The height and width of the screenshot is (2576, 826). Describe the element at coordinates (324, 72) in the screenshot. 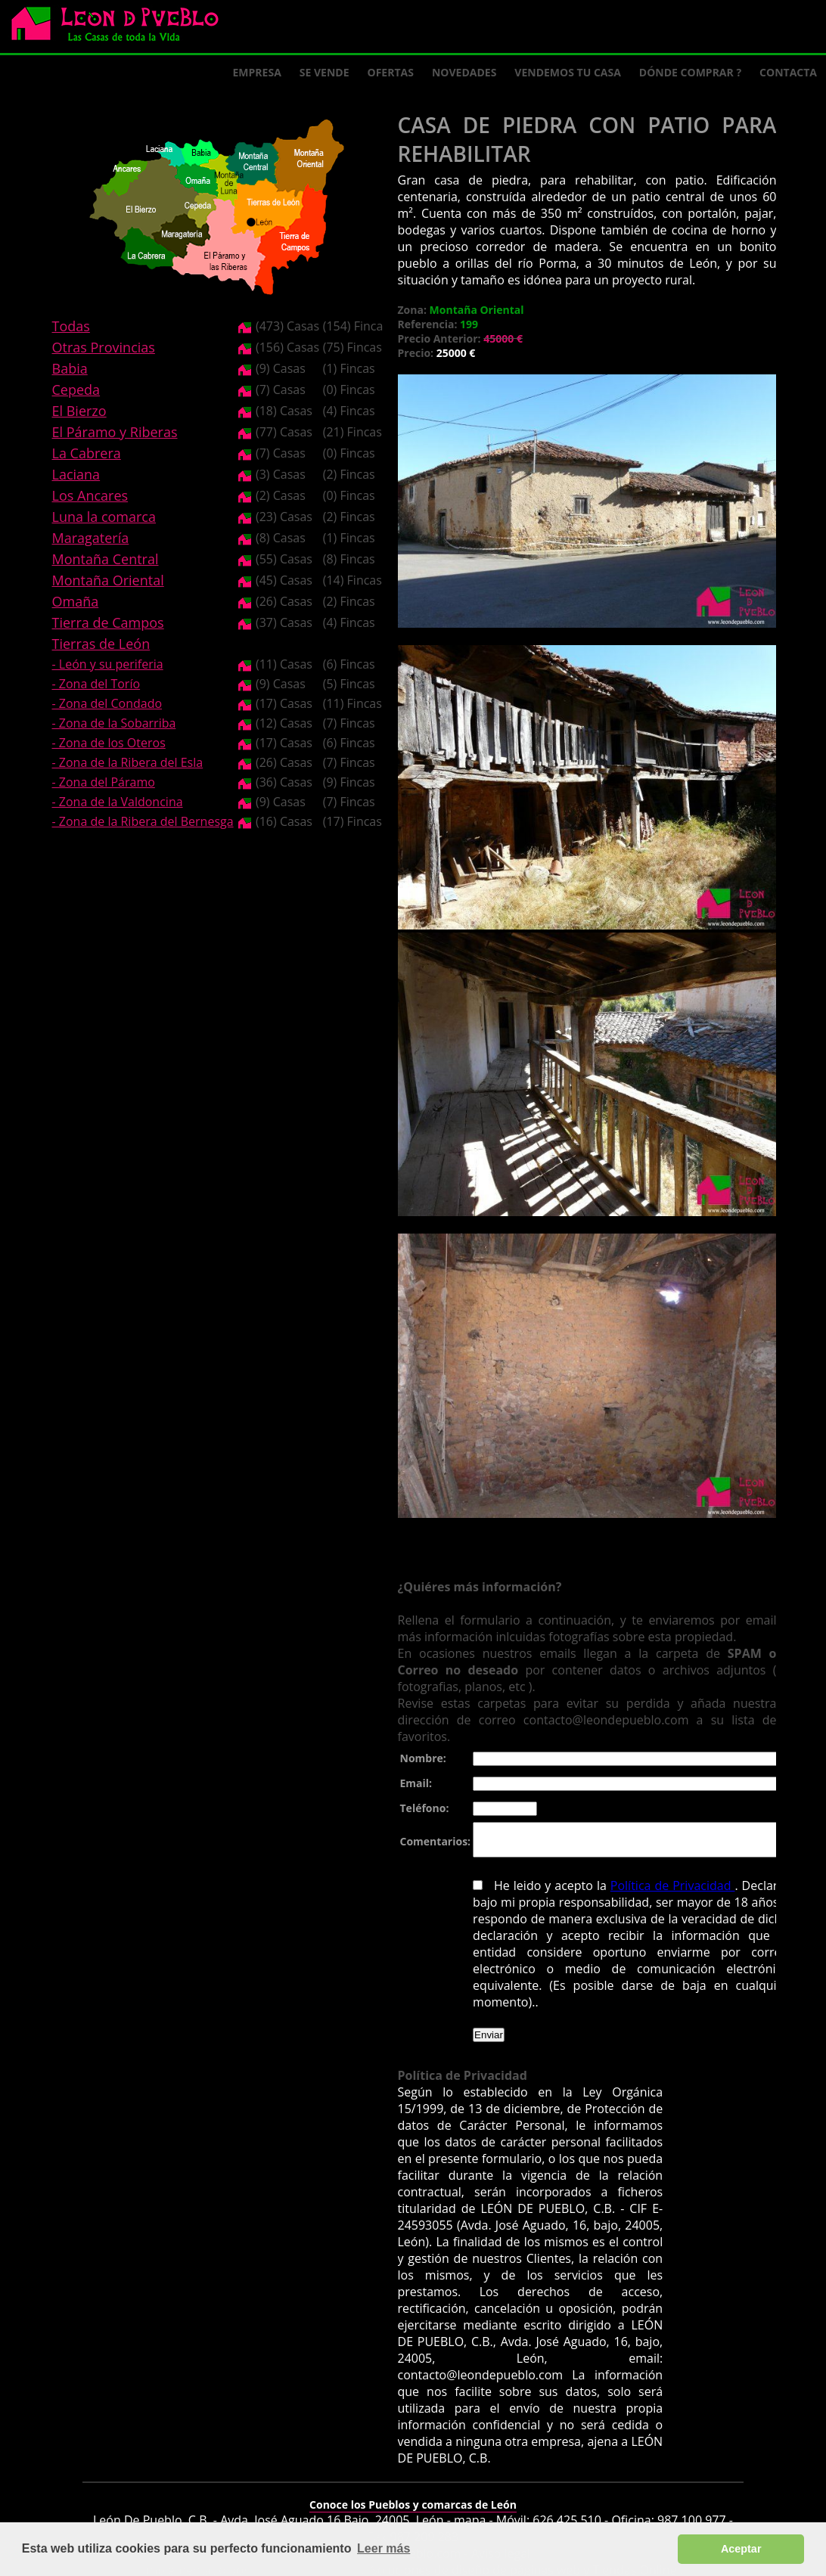

I see `Se Vende` at that location.